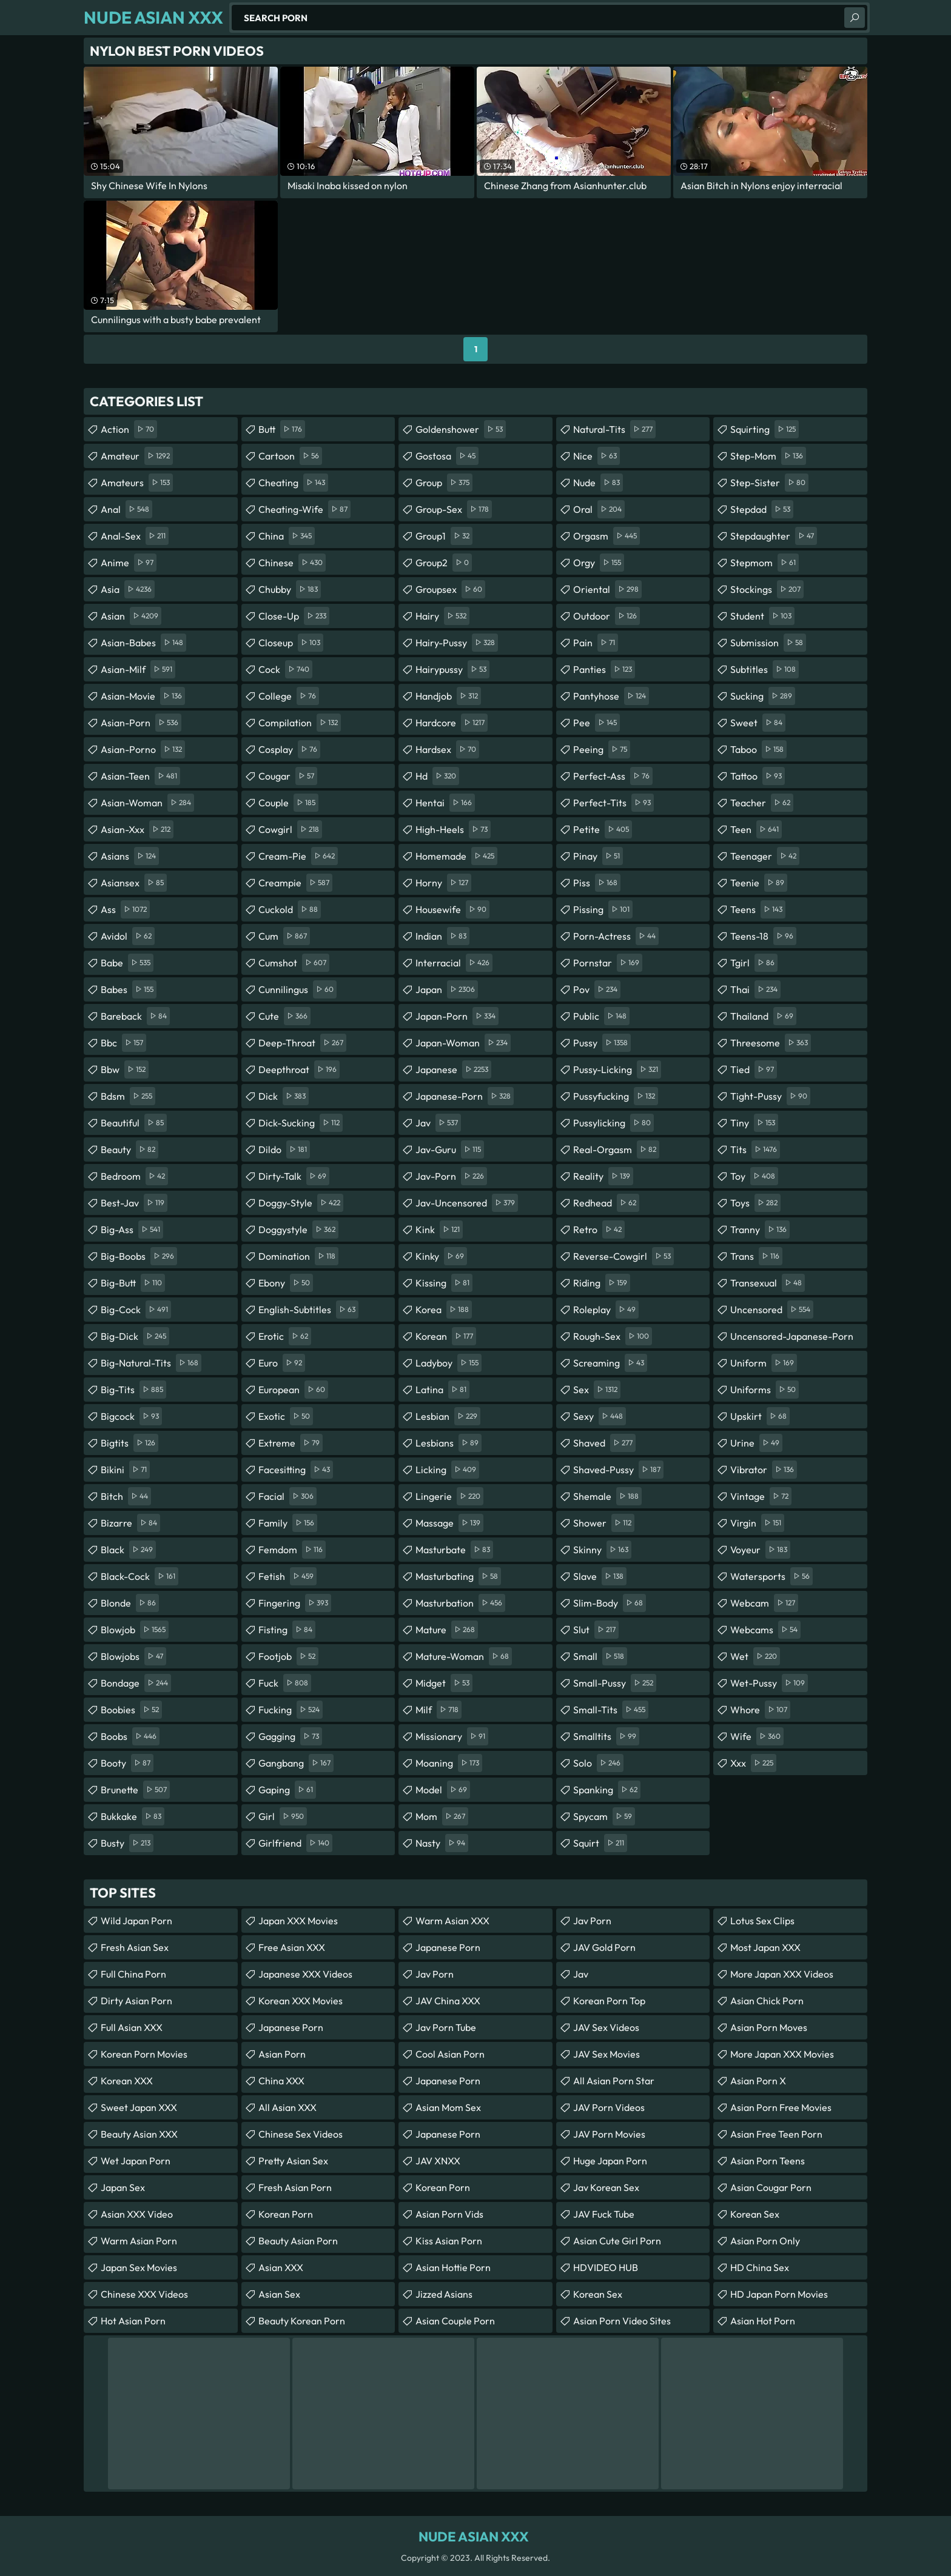  I want to click on Kiss Asian Porn, so click(448, 2241).